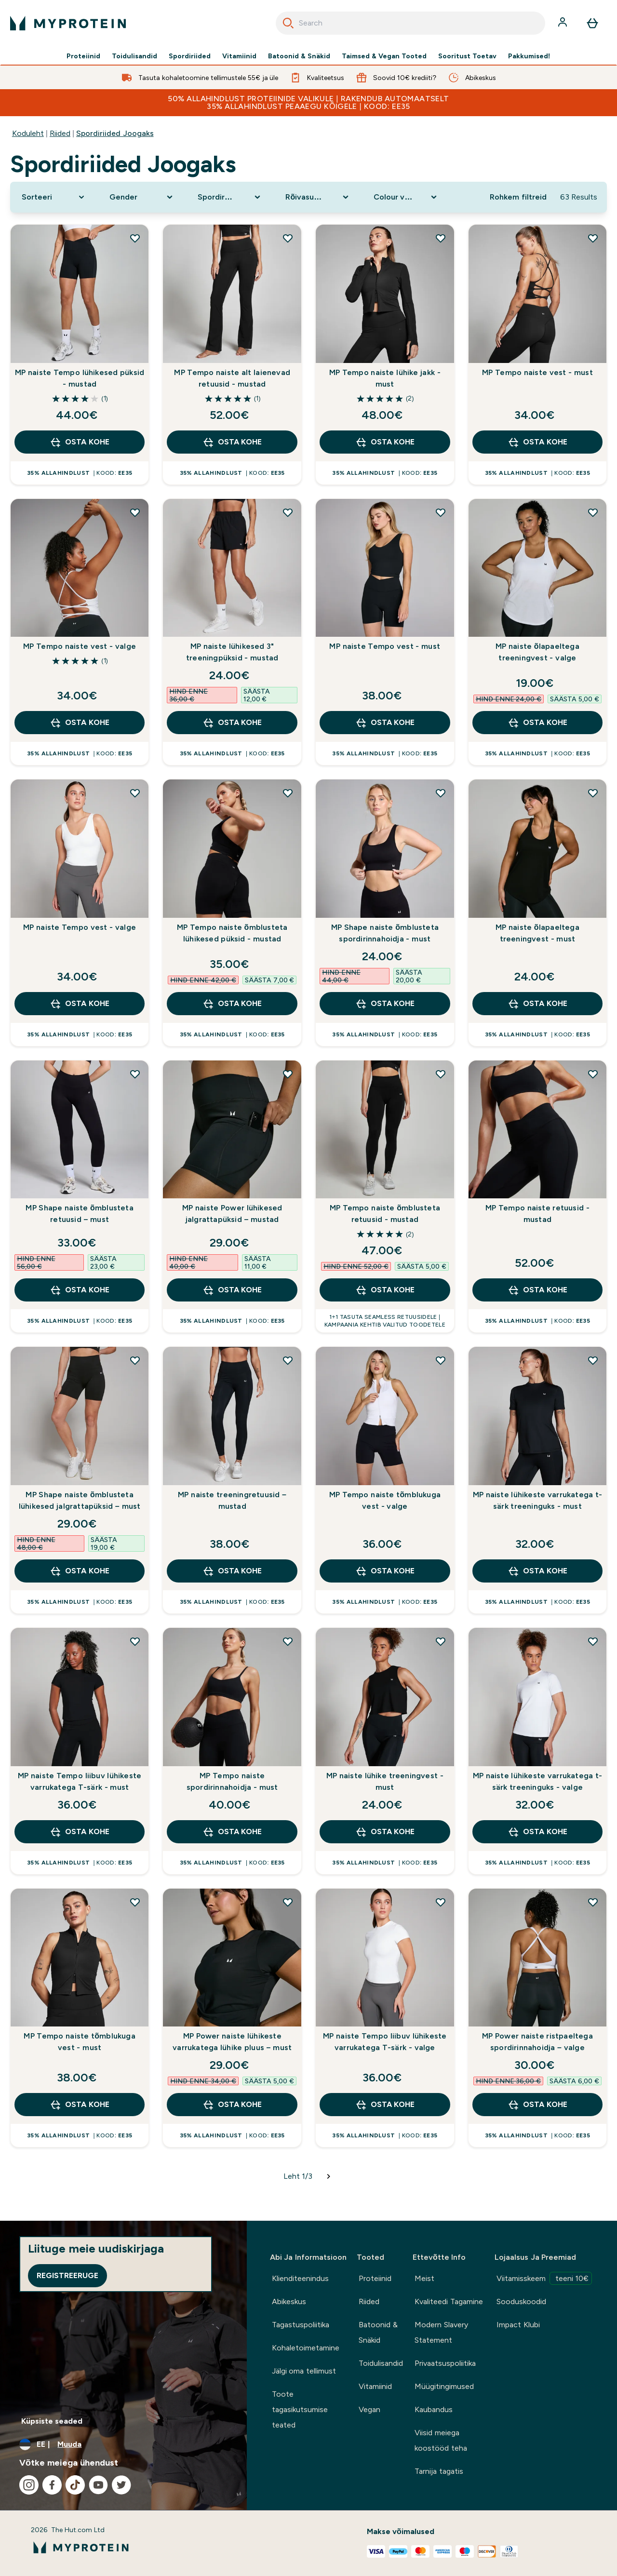 The height and width of the screenshot is (2576, 617). What do you see at coordinates (440, 793) in the screenshot?
I see `[Lisa MP Shape naiste õmblusteta spordirinnahoidja - must soovidenimekirja]` at bounding box center [440, 793].